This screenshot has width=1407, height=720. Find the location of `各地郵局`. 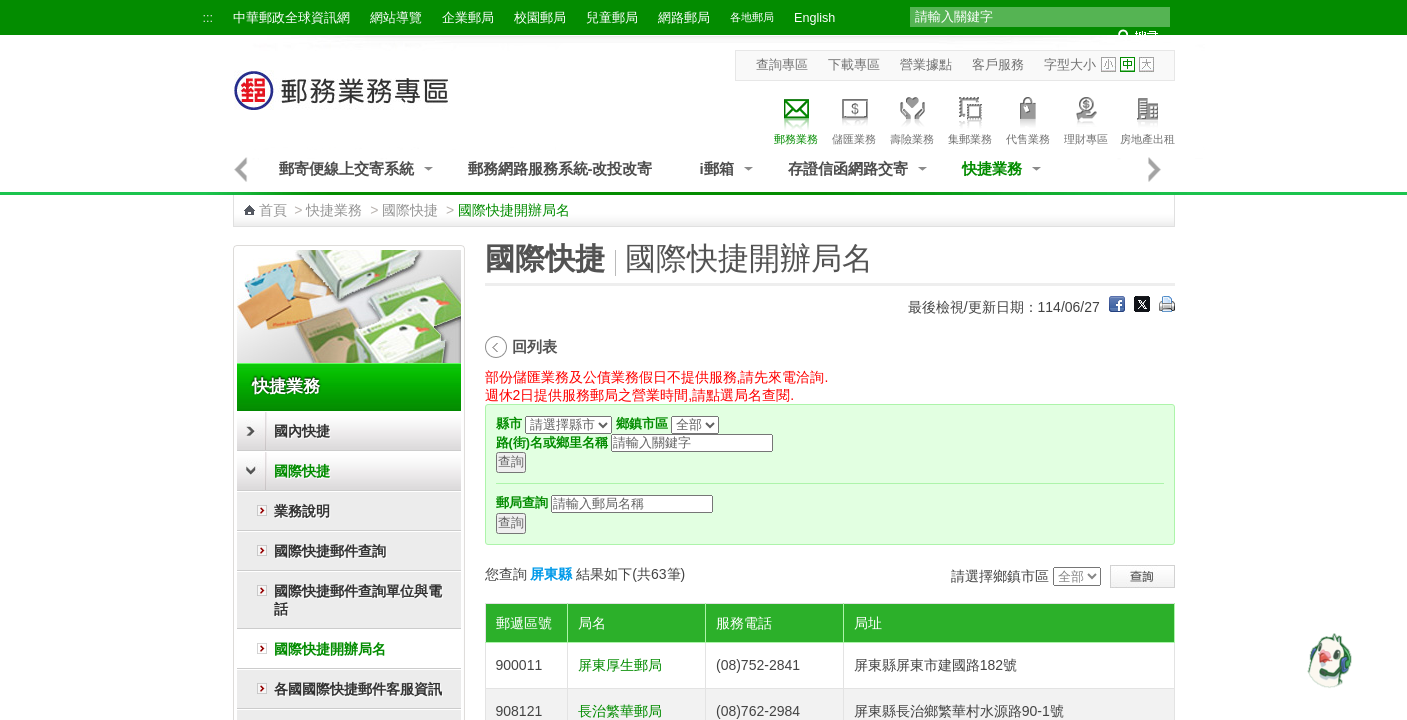

各地郵局 is located at coordinates (752, 17).